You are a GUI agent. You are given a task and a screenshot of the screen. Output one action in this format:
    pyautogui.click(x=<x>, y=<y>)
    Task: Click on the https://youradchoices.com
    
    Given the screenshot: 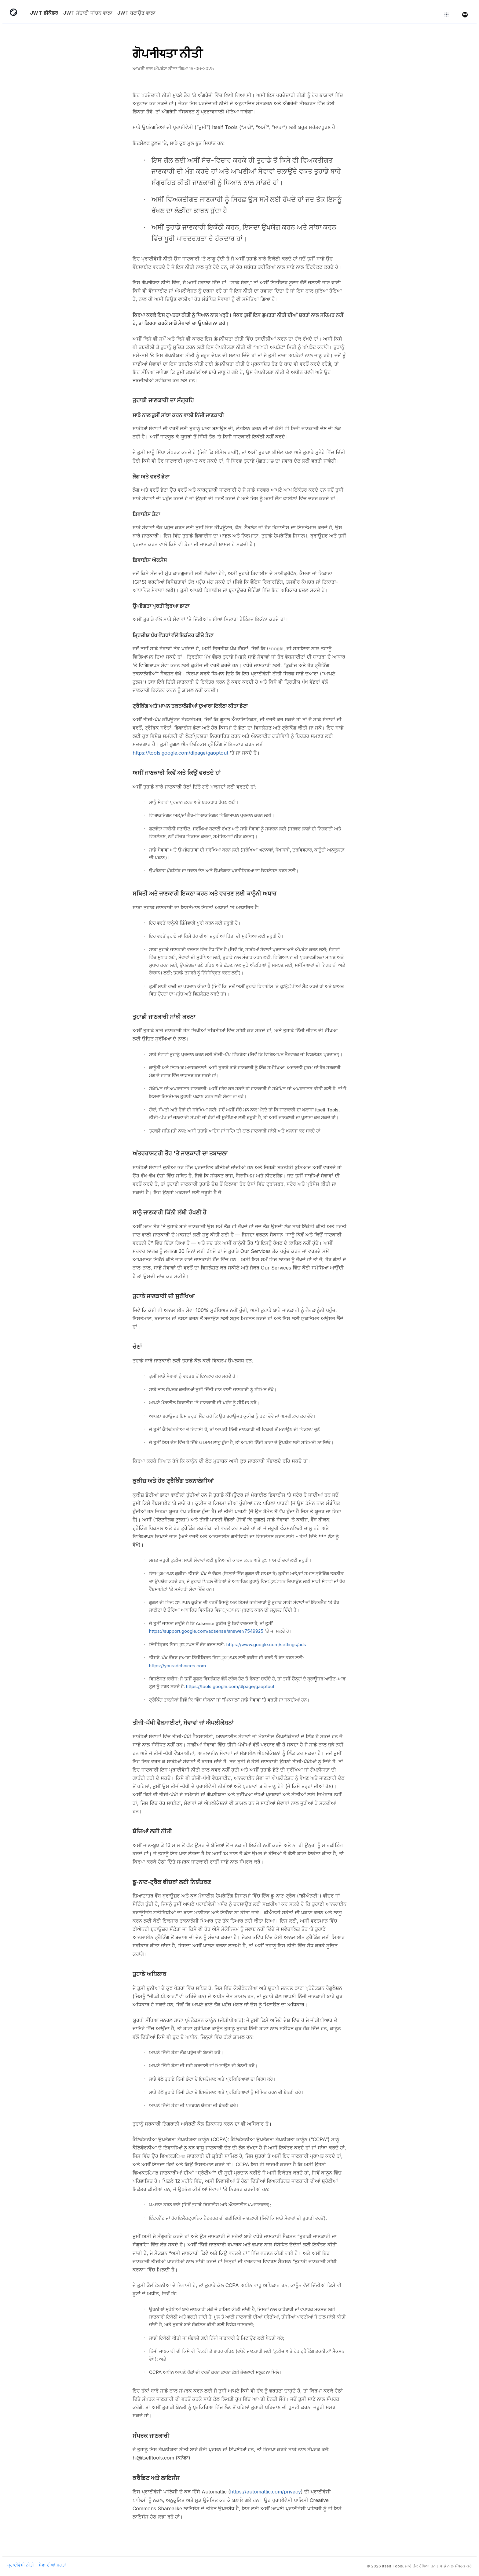 What is the action you would take?
    pyautogui.click(x=177, y=1666)
    